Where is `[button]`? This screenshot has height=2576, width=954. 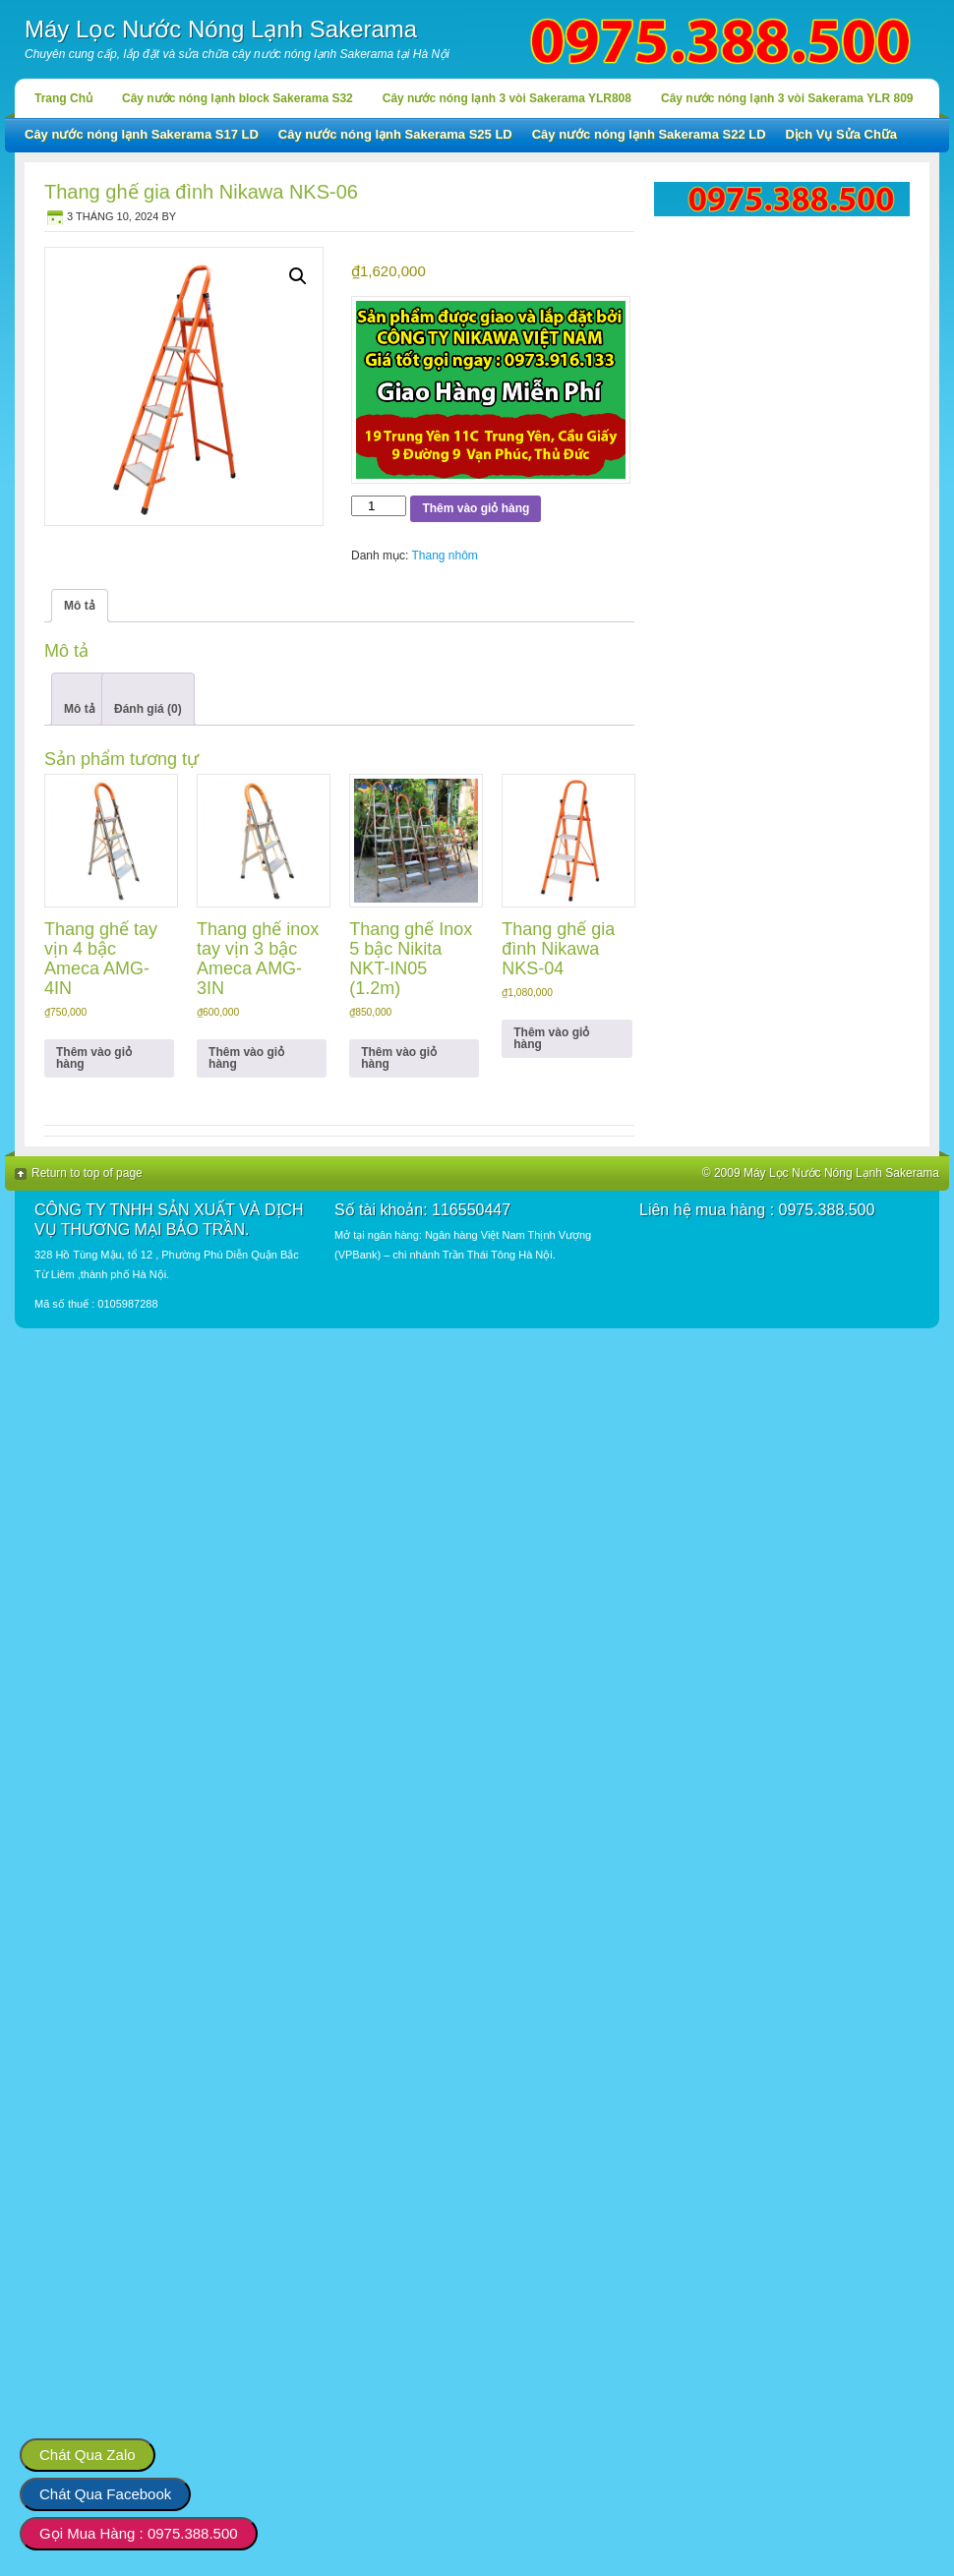 [button] is located at coordinates (298, 276).